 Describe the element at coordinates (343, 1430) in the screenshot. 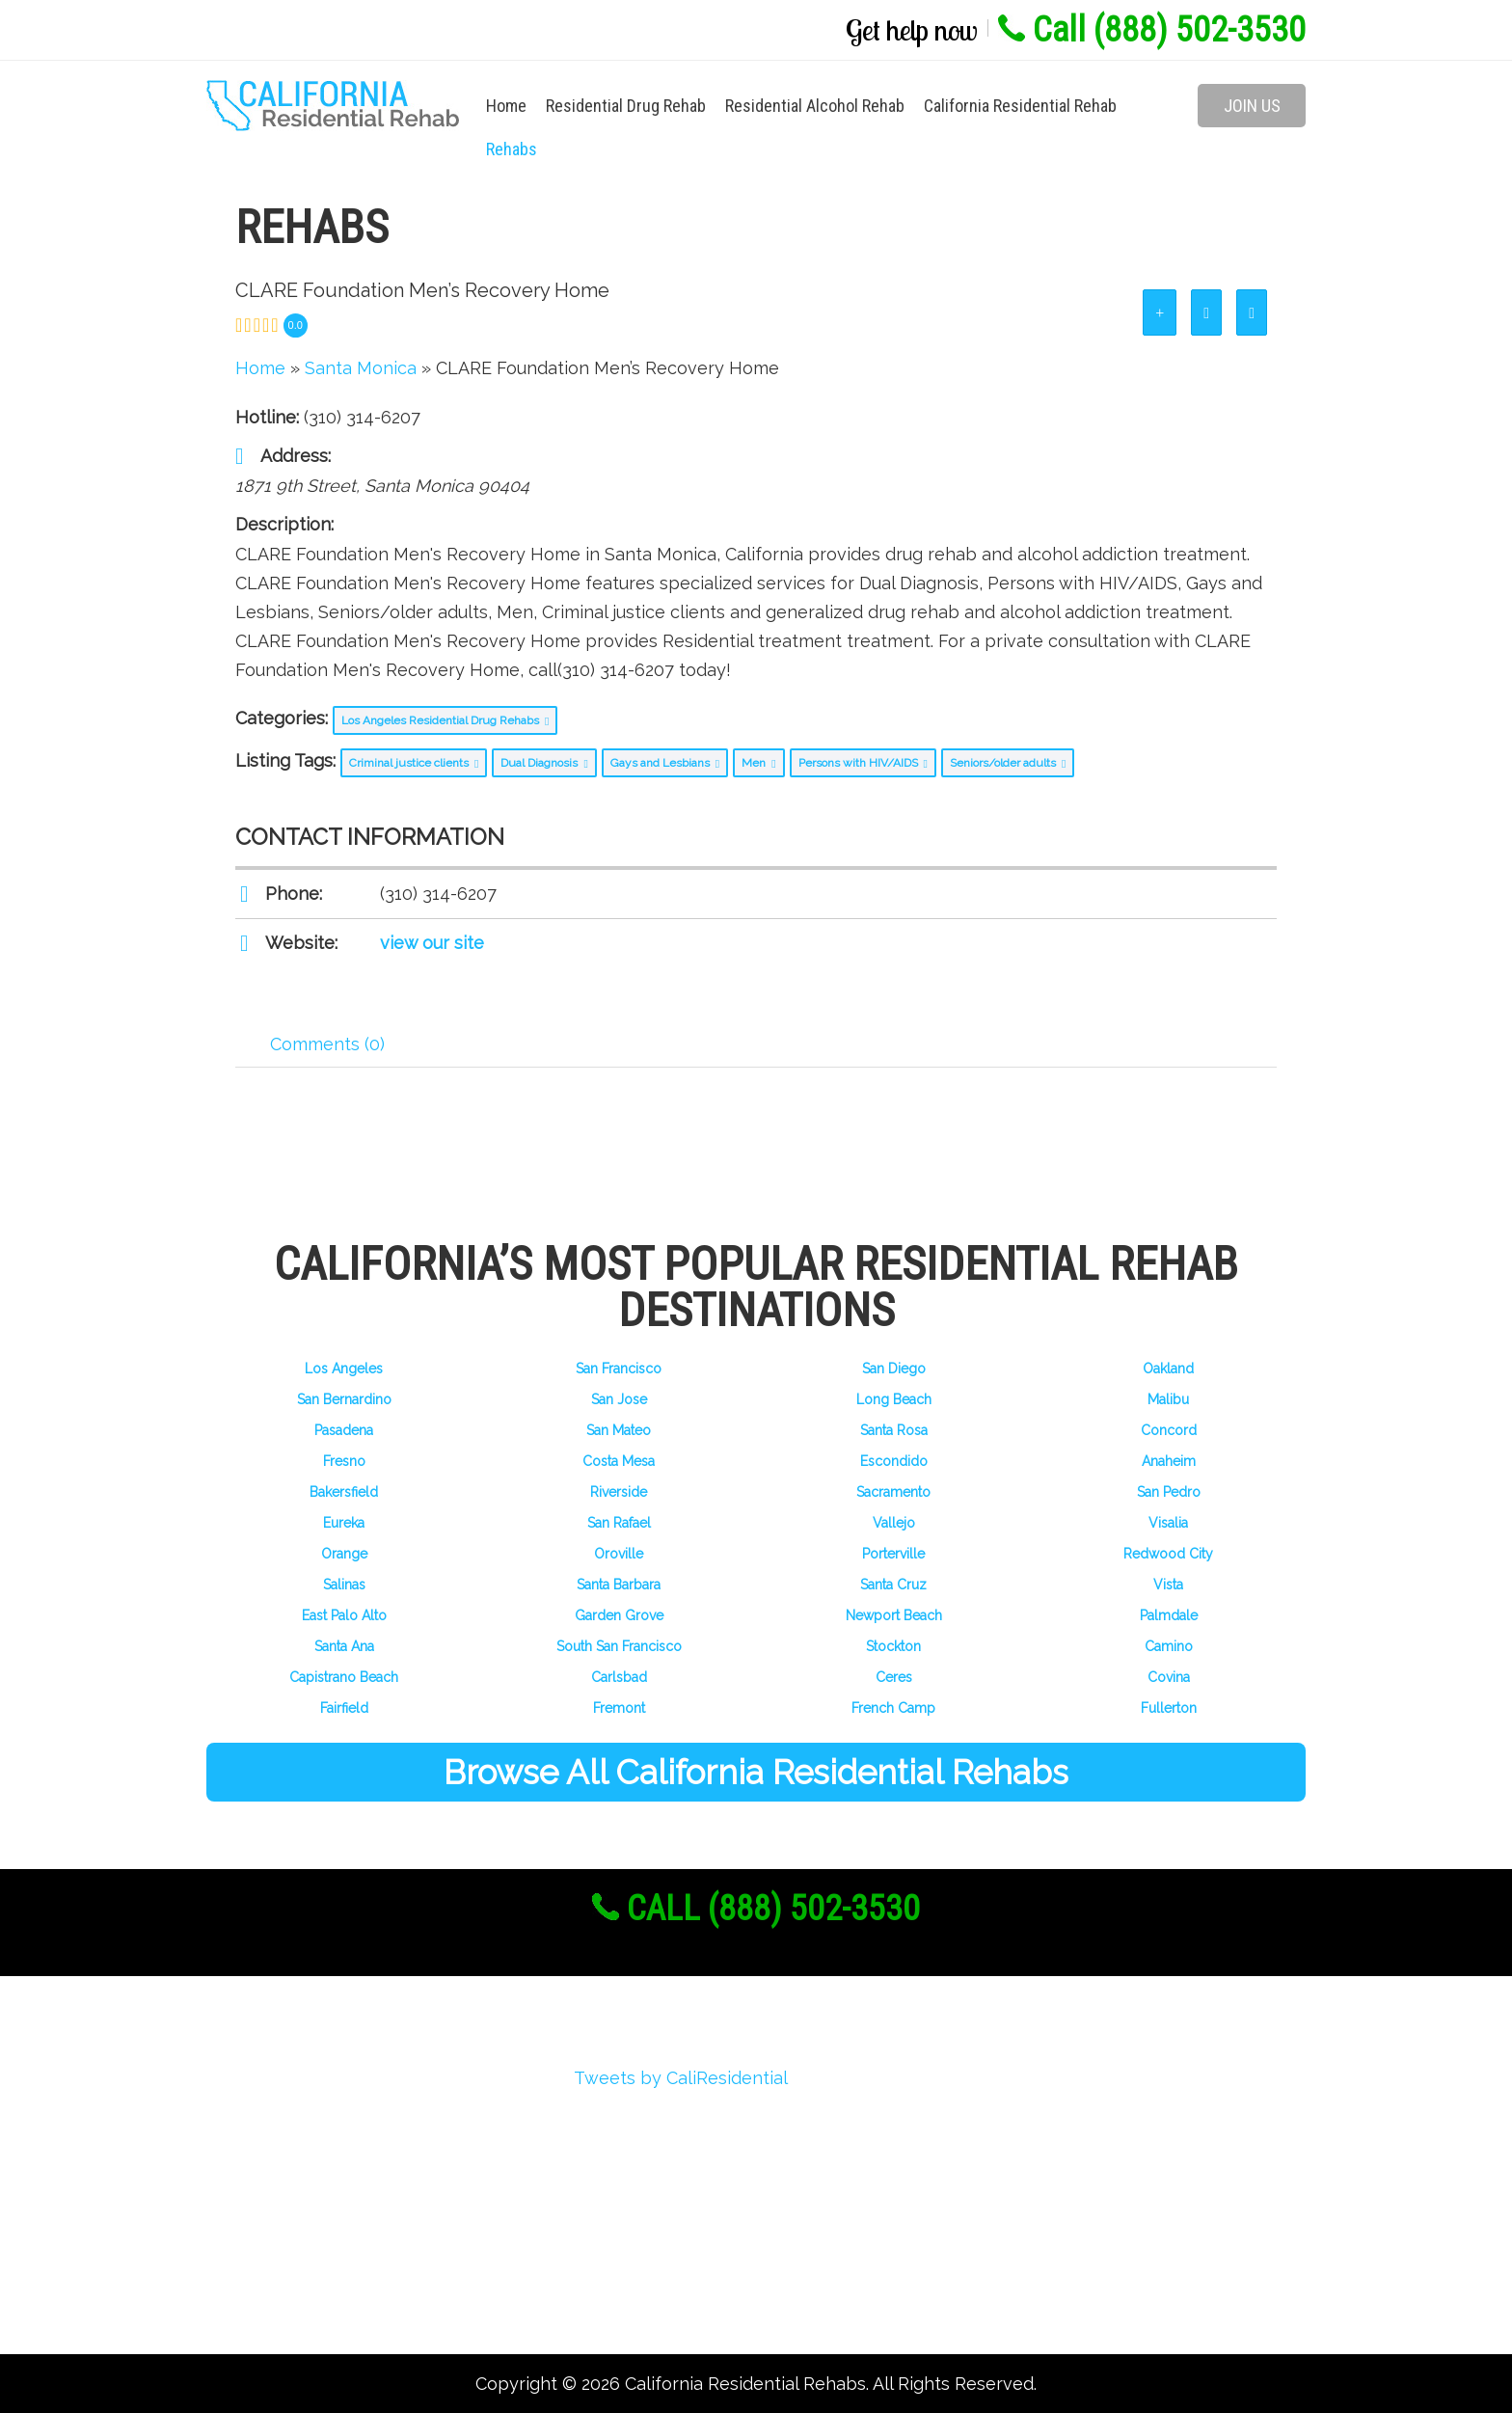

I see `Pasadena` at that location.